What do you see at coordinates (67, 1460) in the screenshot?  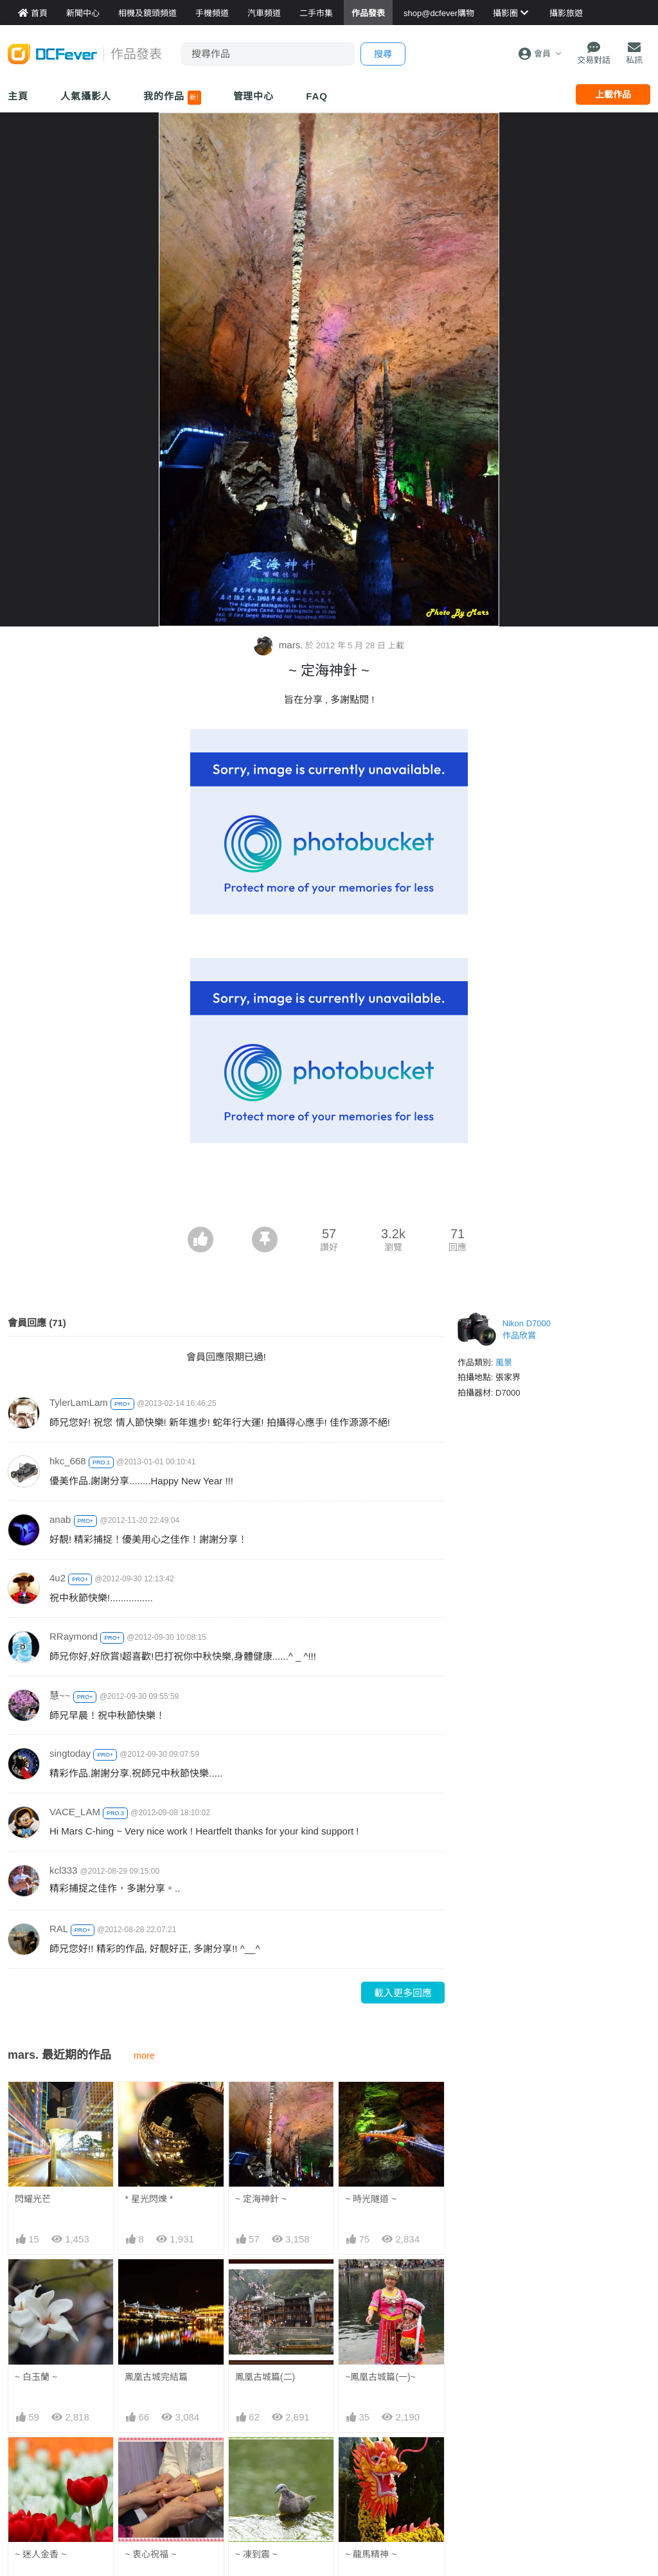 I see `hkc_668` at bounding box center [67, 1460].